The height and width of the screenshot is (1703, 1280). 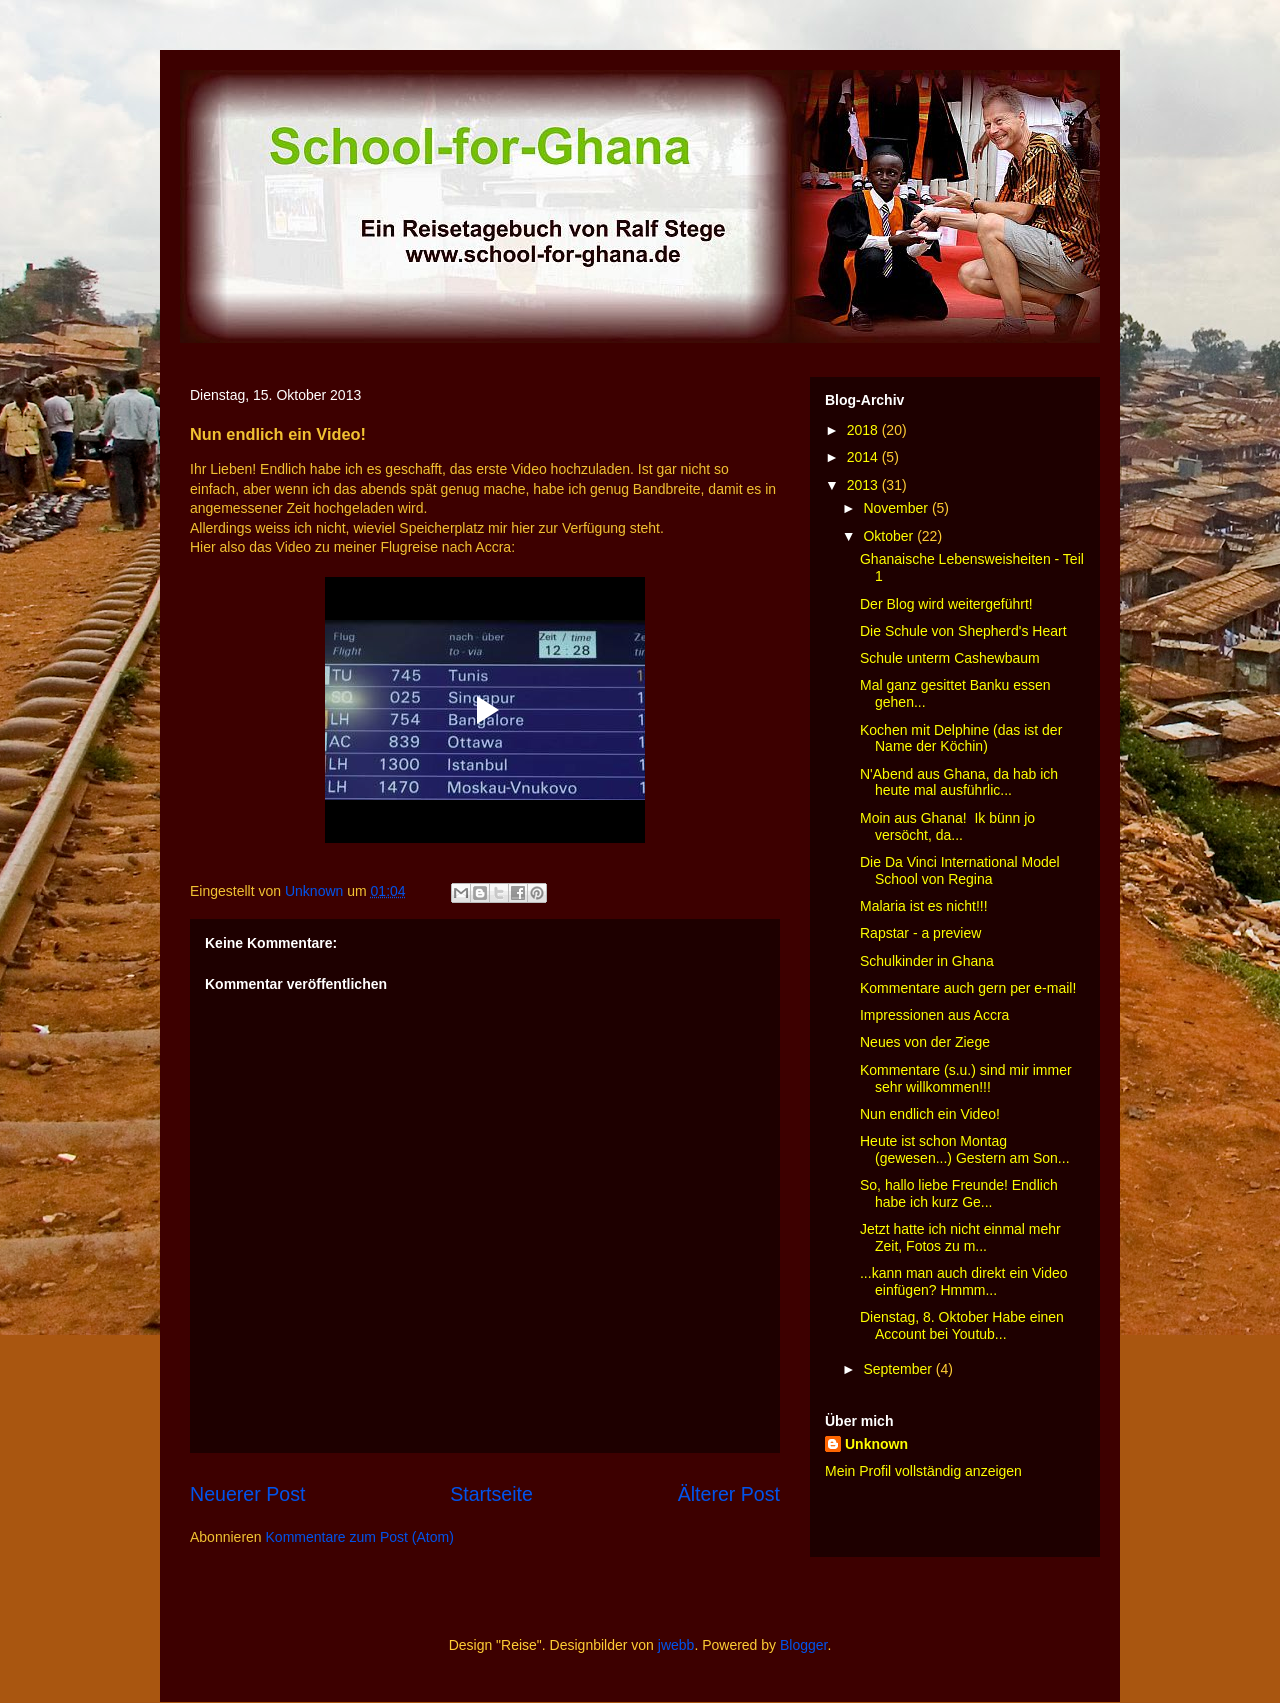 I want to click on Neues von der Ziege, so click(x=925, y=1042).